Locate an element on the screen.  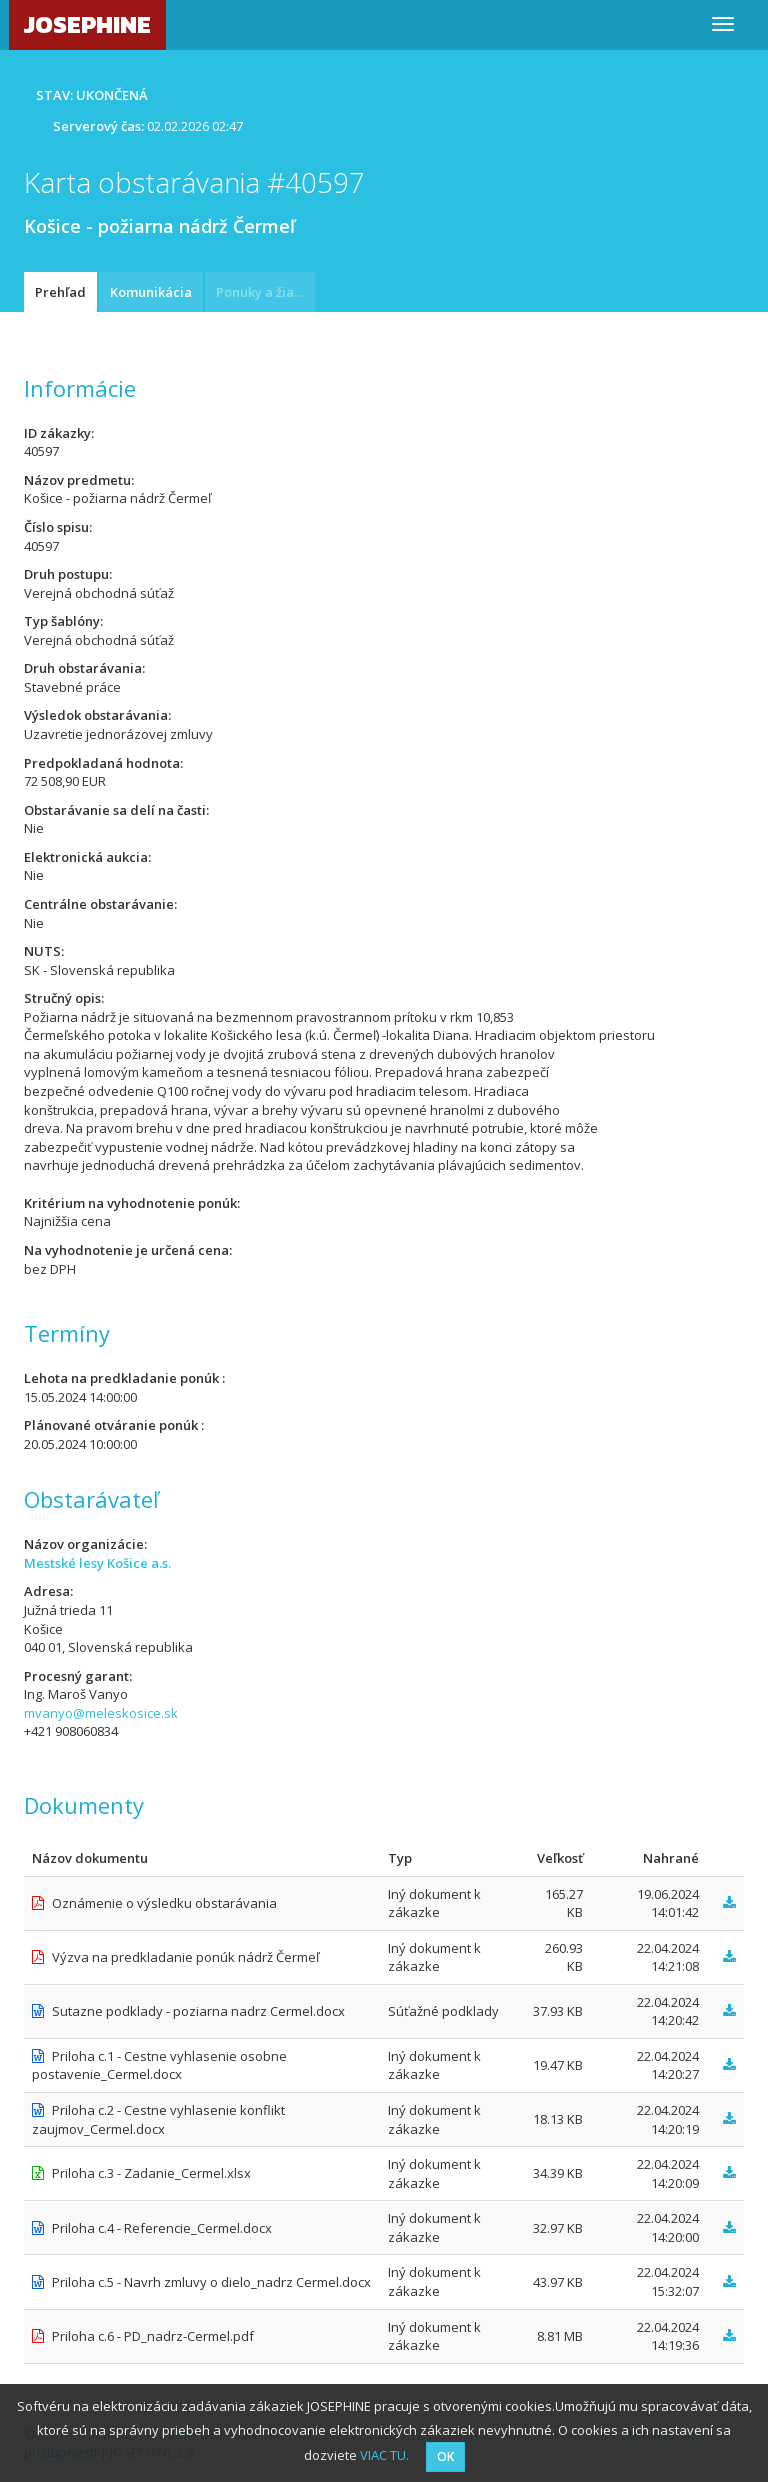
OK is located at coordinates (445, 2456).